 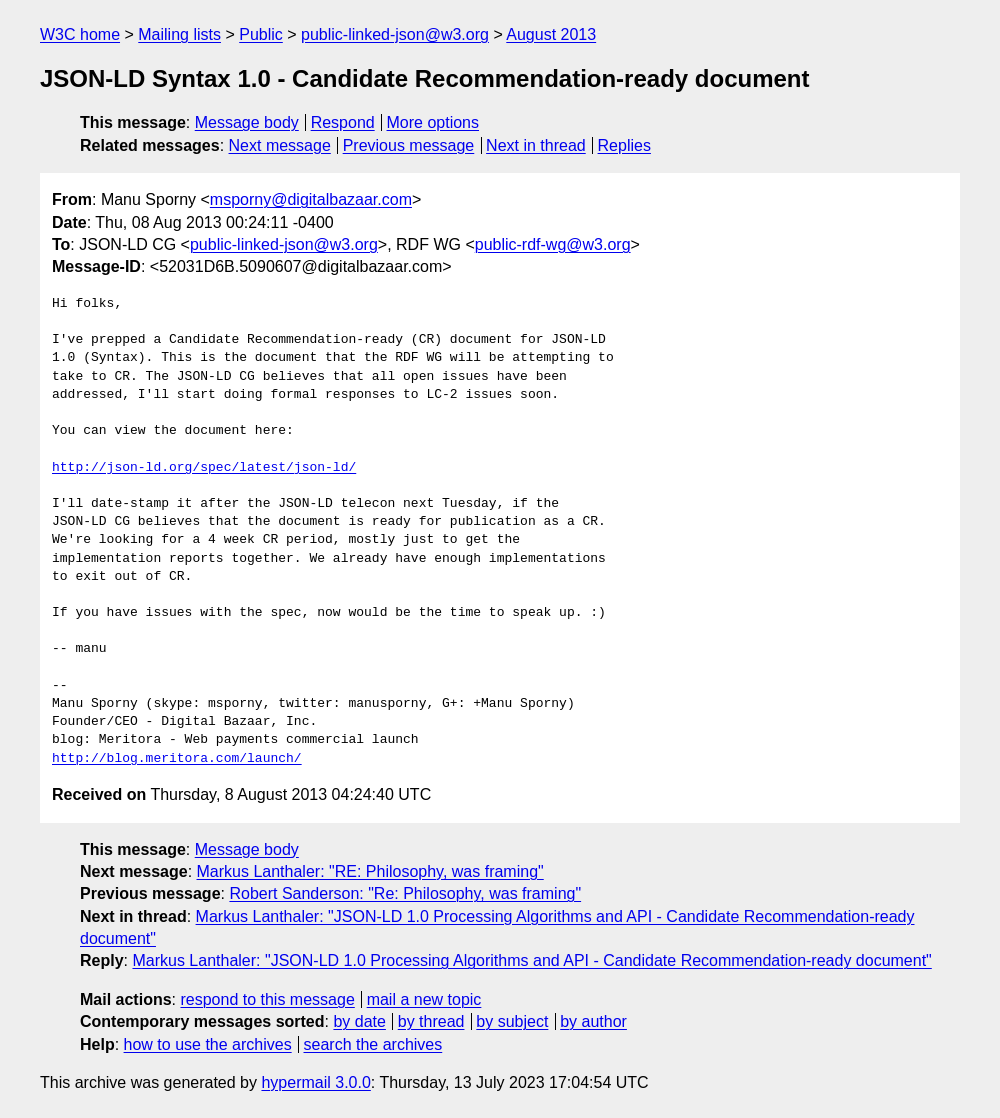 I want to click on Next in thread, so click(x=536, y=145).